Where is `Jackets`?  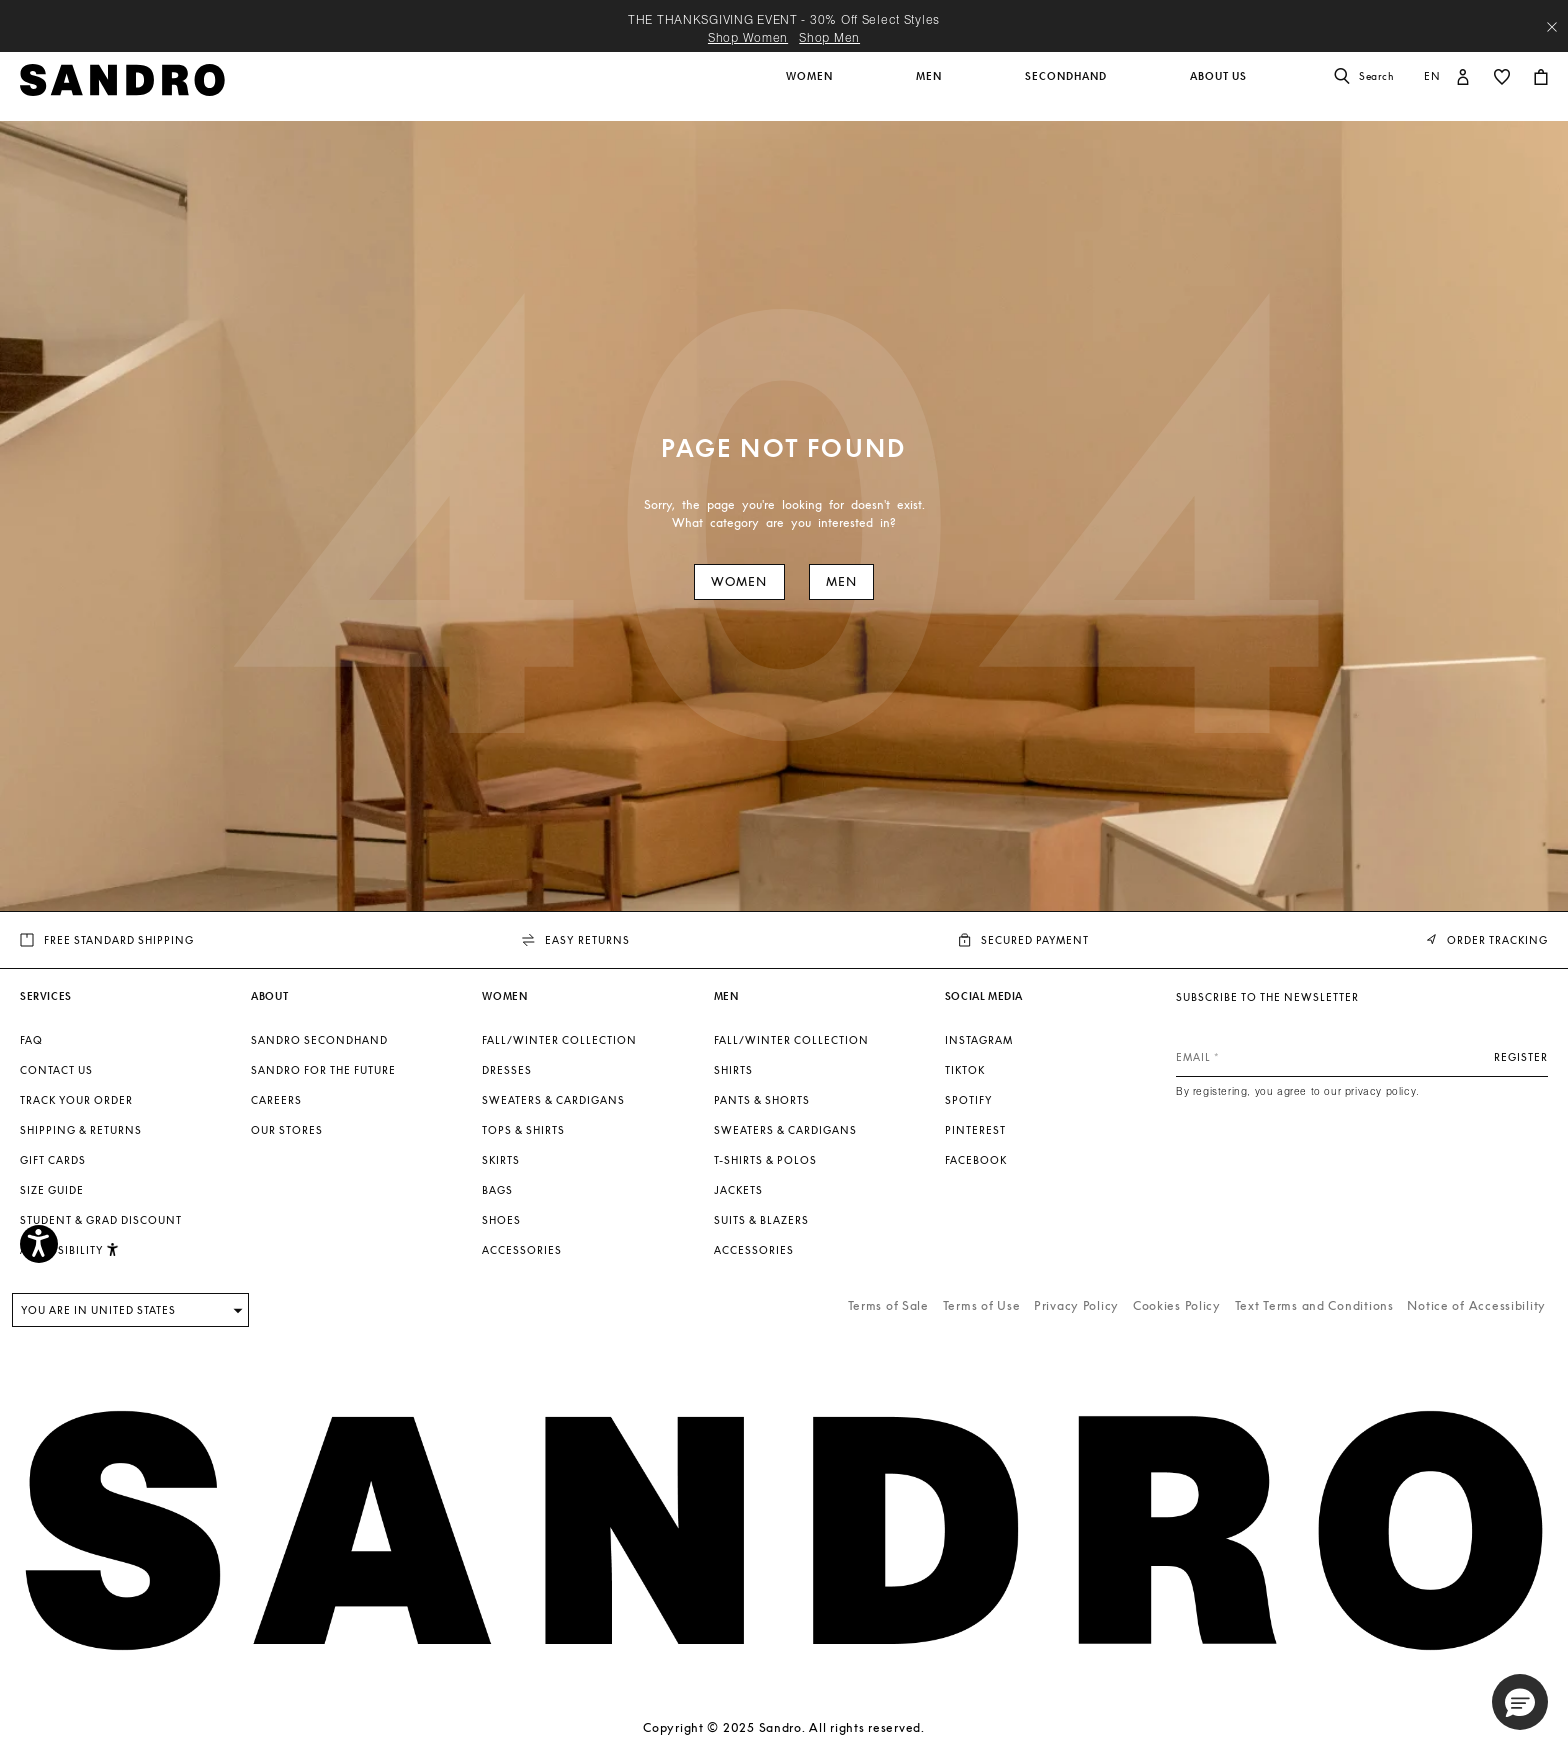 Jackets is located at coordinates (738, 1190).